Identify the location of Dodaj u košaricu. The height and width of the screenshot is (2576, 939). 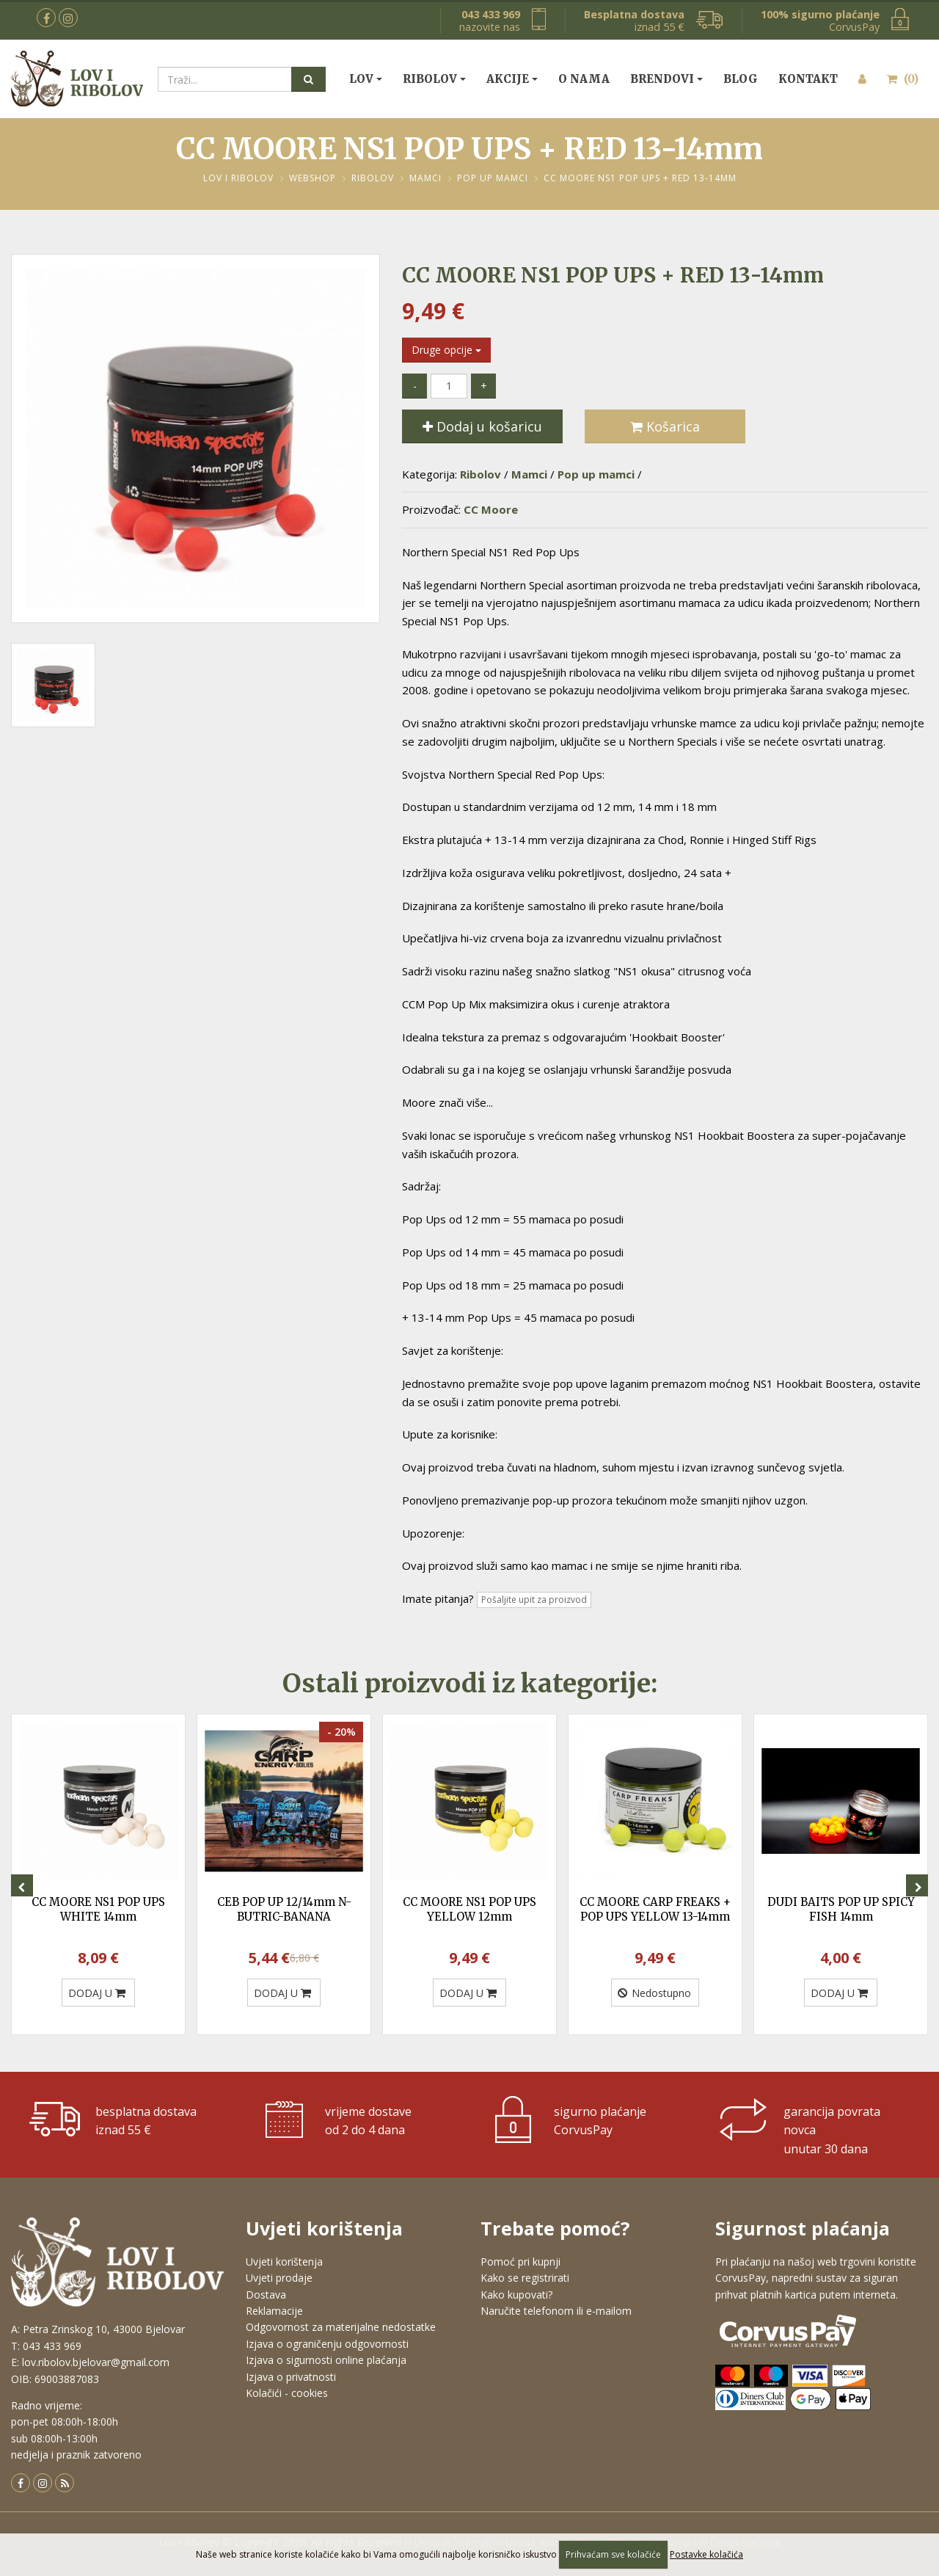
(482, 426).